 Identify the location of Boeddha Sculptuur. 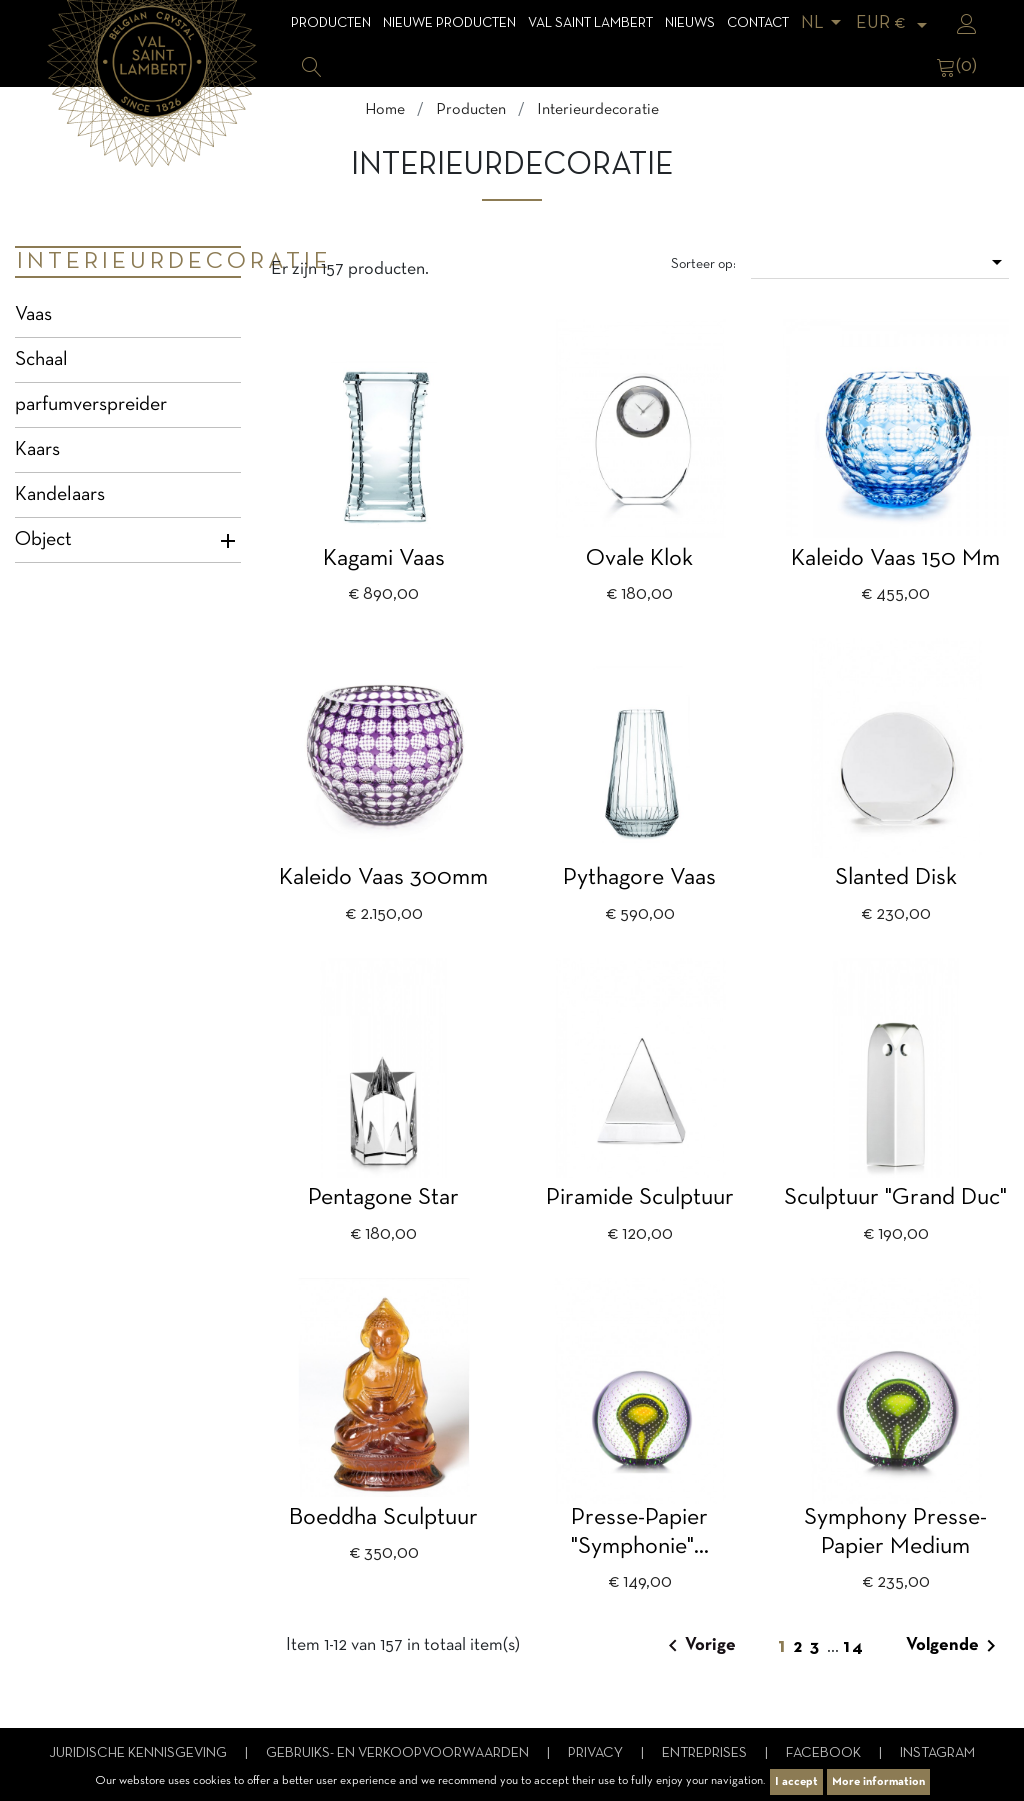
(383, 1518).